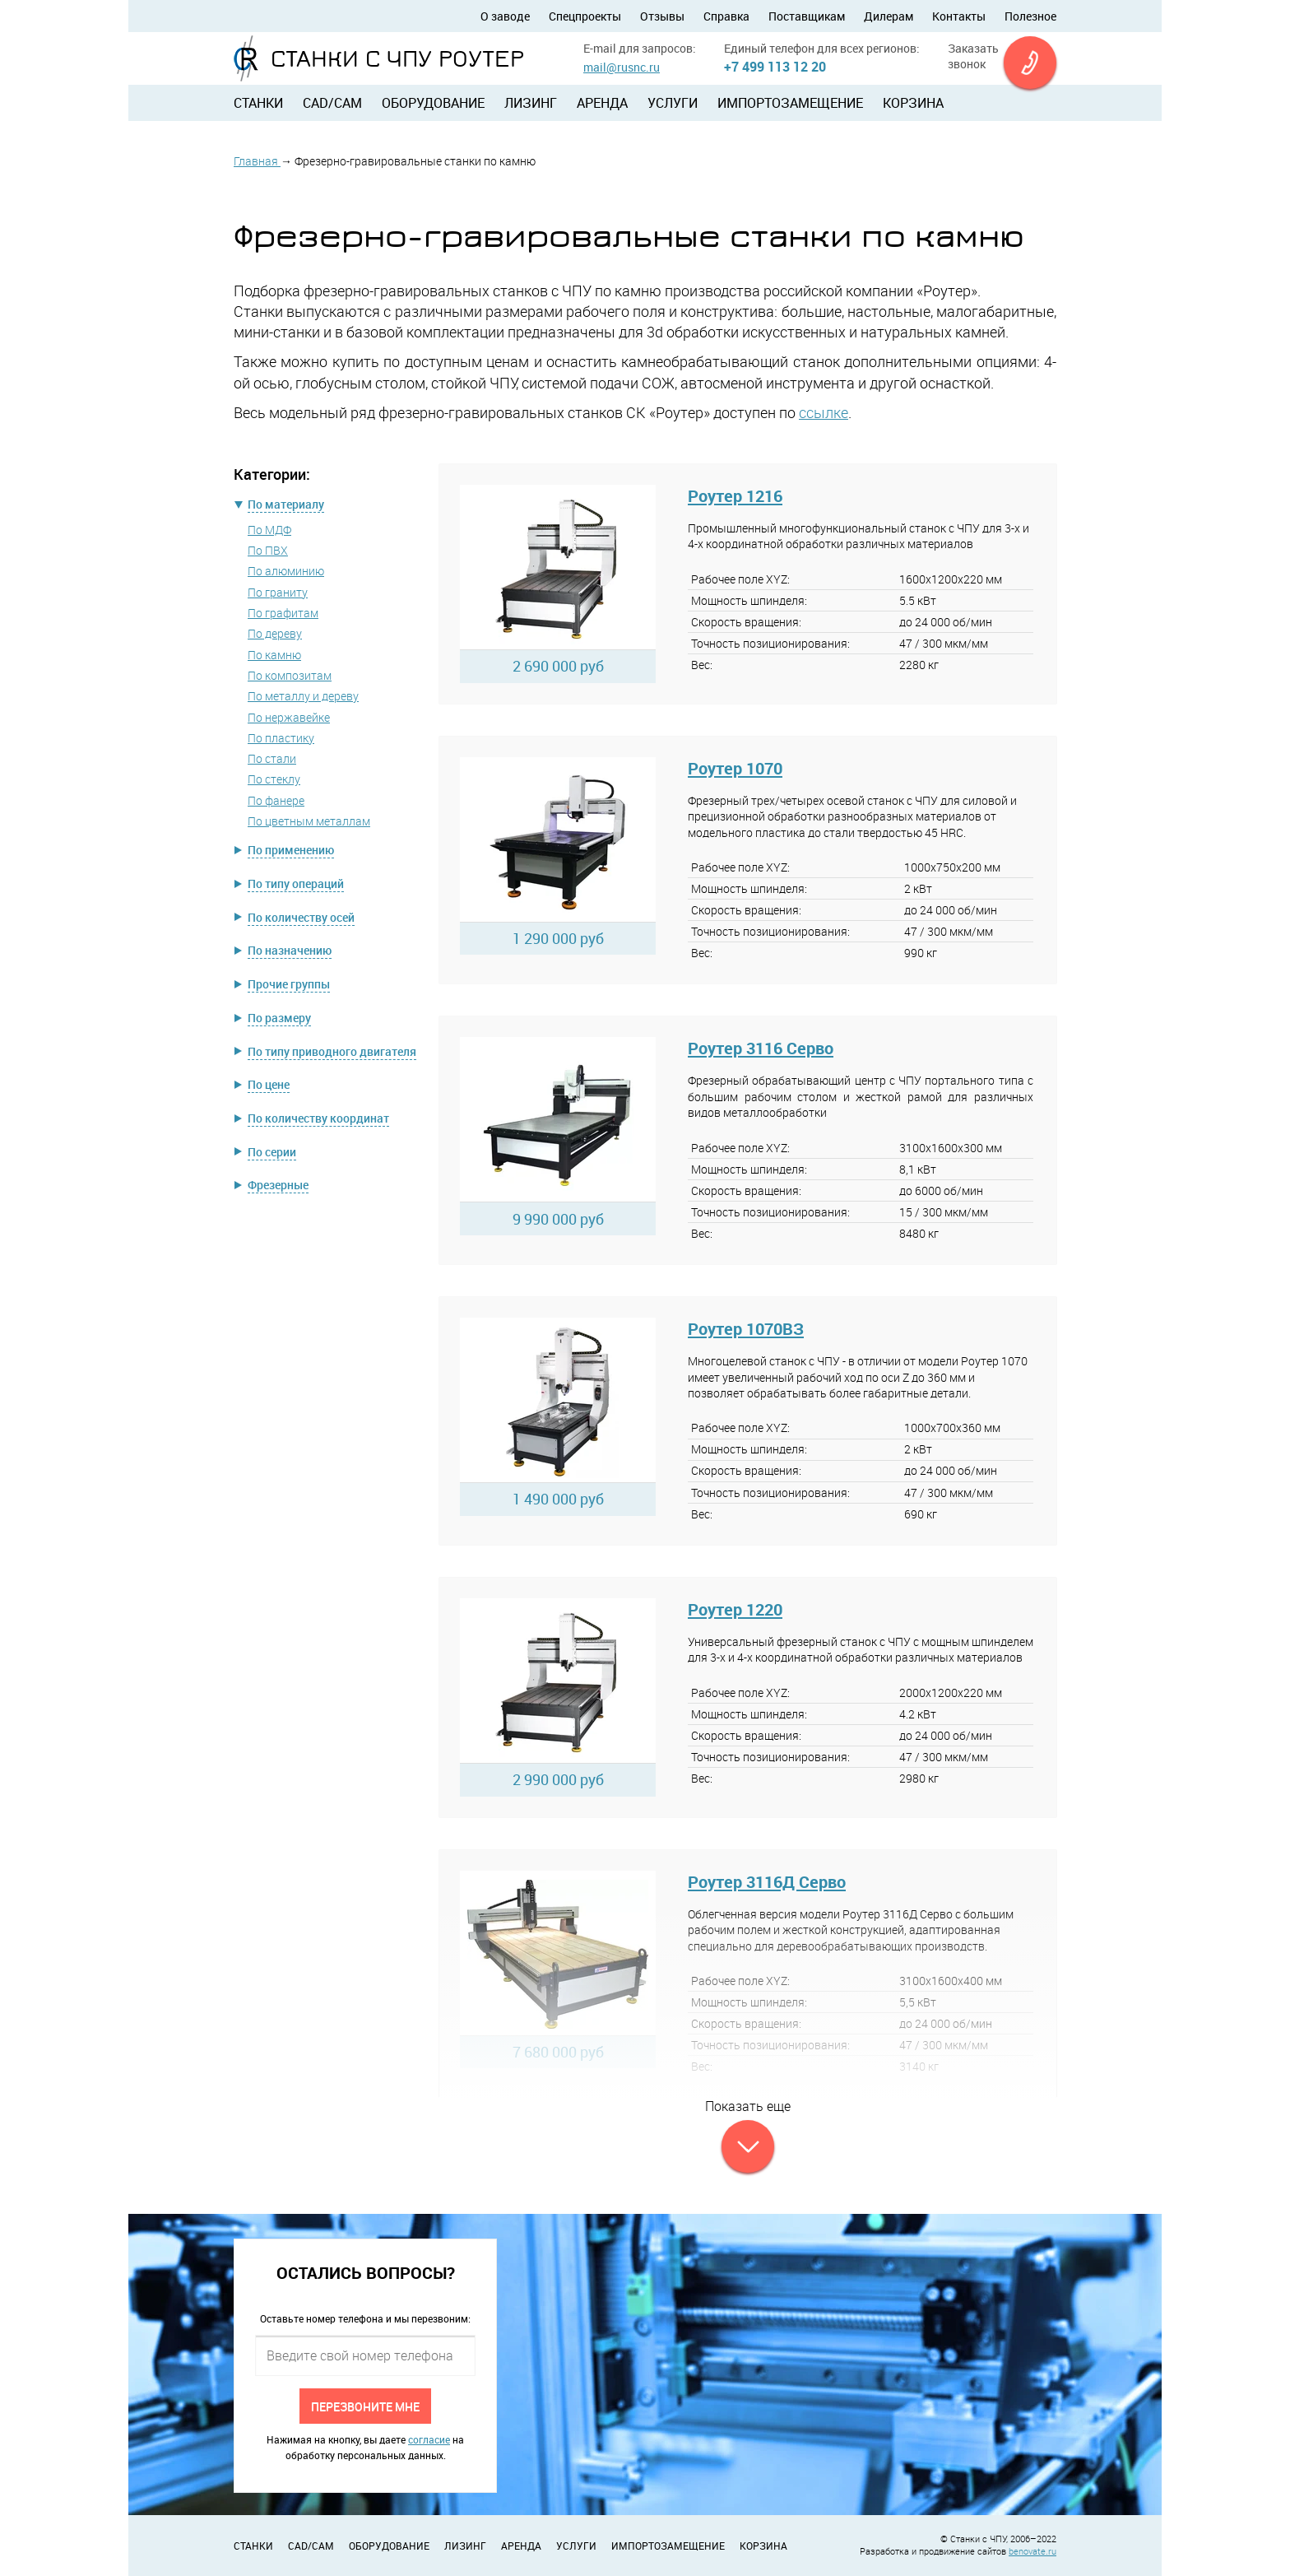 This screenshot has width=1290, height=2576. What do you see at coordinates (272, 1152) in the screenshot?
I see `По серии` at bounding box center [272, 1152].